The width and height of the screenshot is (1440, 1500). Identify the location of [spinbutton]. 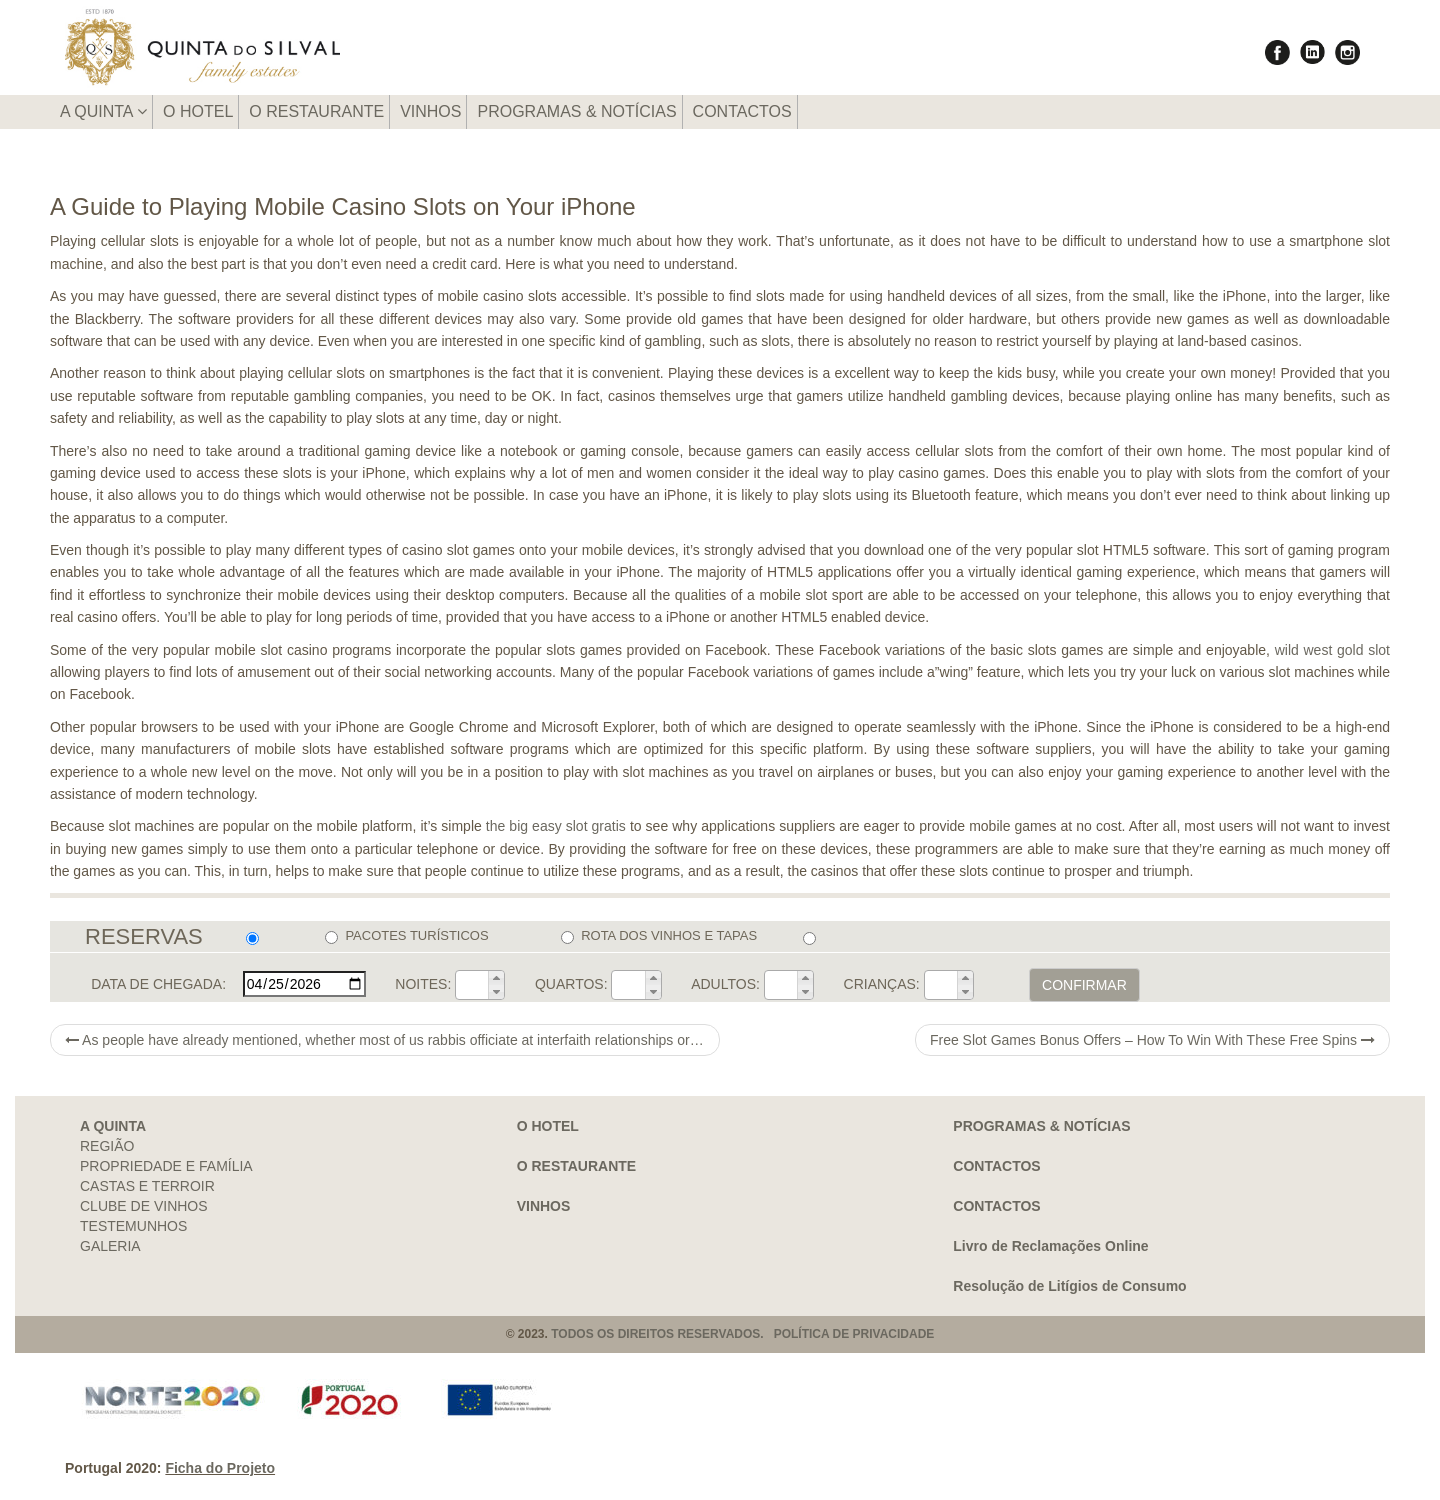
(472, 985).